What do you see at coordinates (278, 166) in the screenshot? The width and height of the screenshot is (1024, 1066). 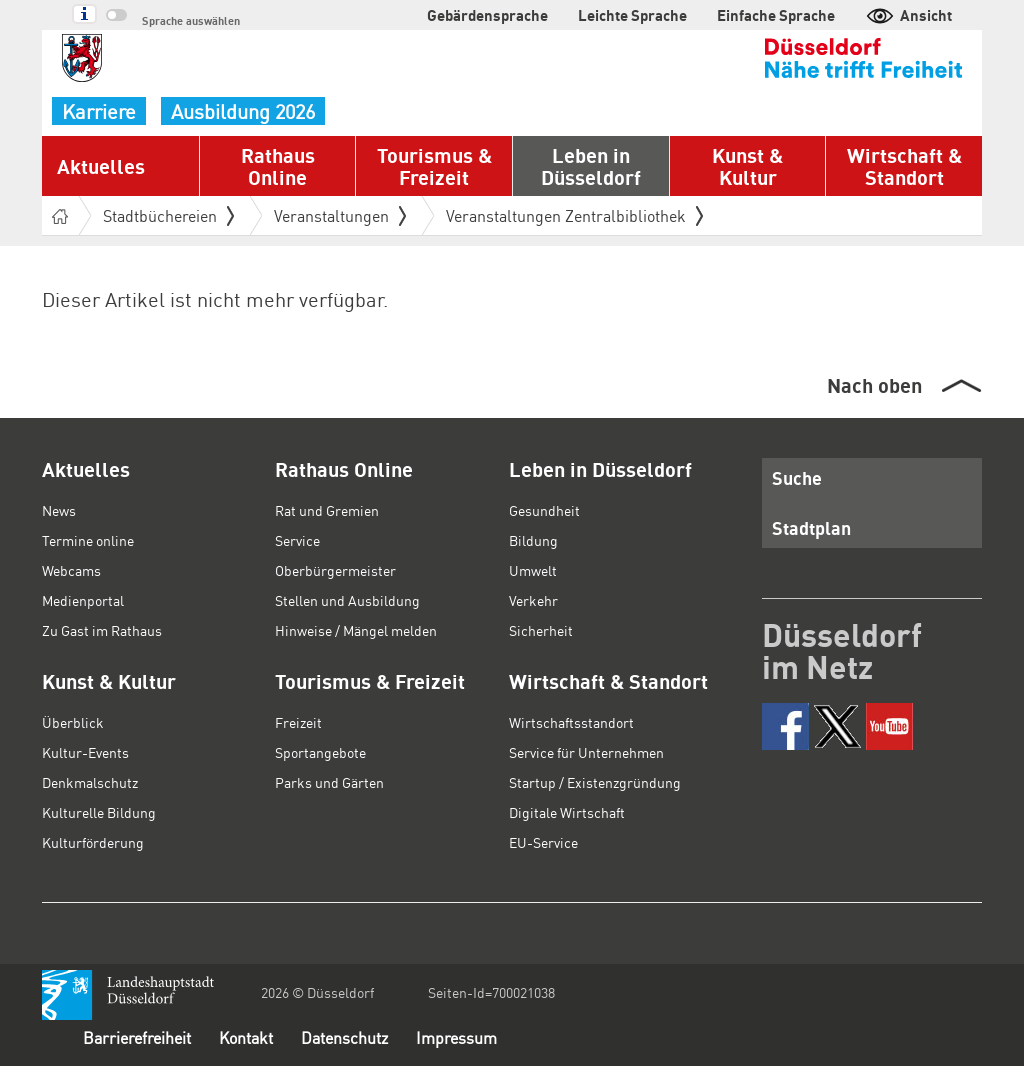 I see `Rathaus Online [button]` at bounding box center [278, 166].